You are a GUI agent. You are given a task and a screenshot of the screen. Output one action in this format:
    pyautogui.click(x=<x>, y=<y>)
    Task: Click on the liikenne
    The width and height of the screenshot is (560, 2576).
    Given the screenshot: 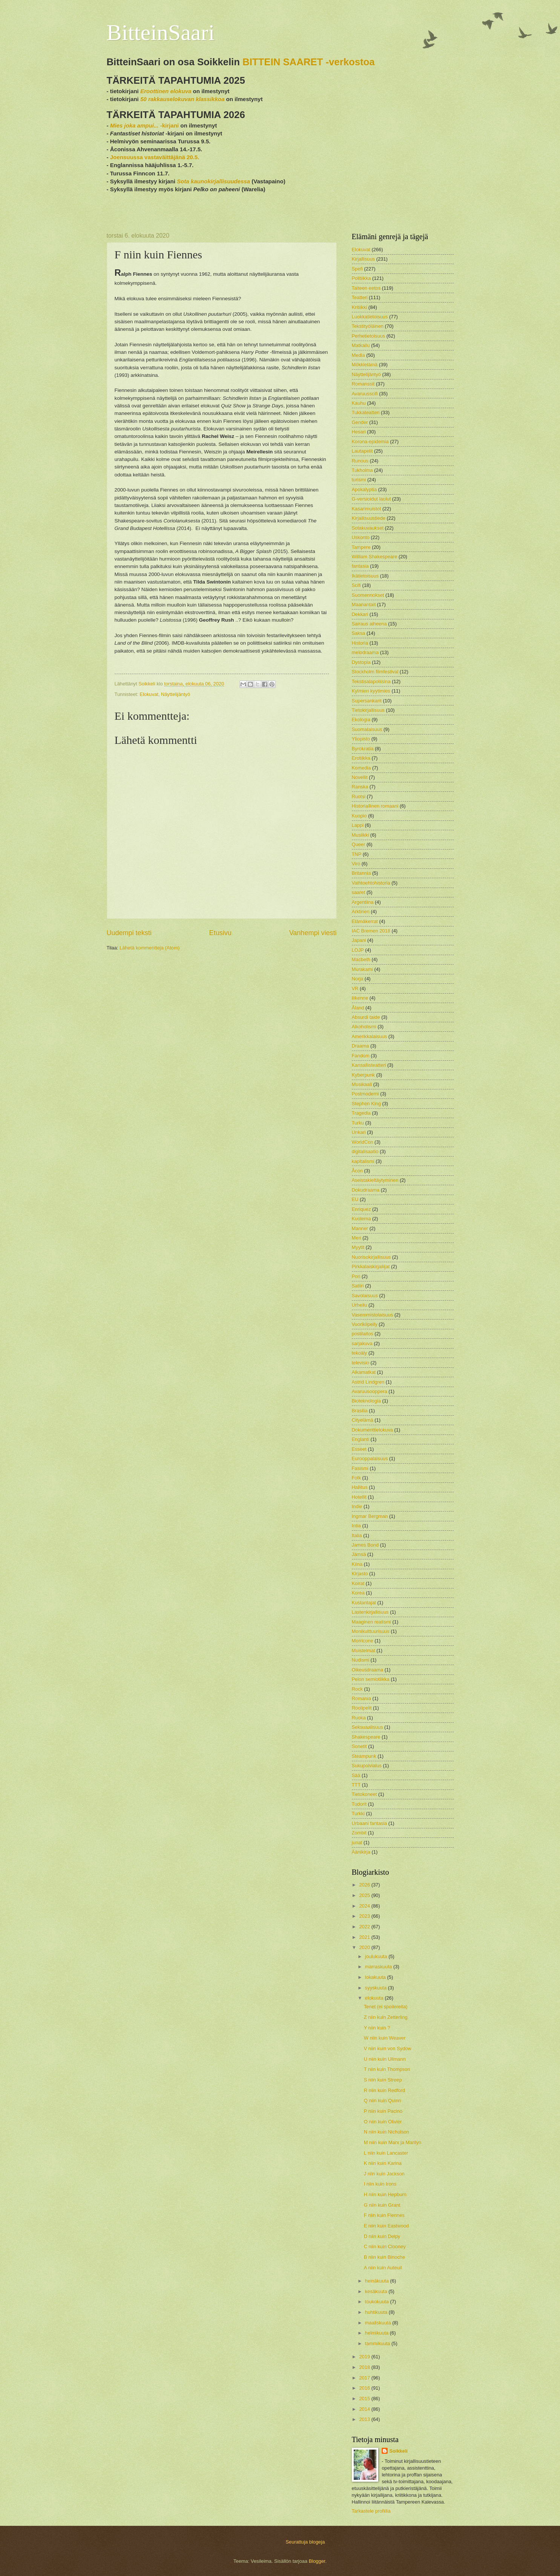 What is the action you would take?
    pyautogui.click(x=360, y=998)
    